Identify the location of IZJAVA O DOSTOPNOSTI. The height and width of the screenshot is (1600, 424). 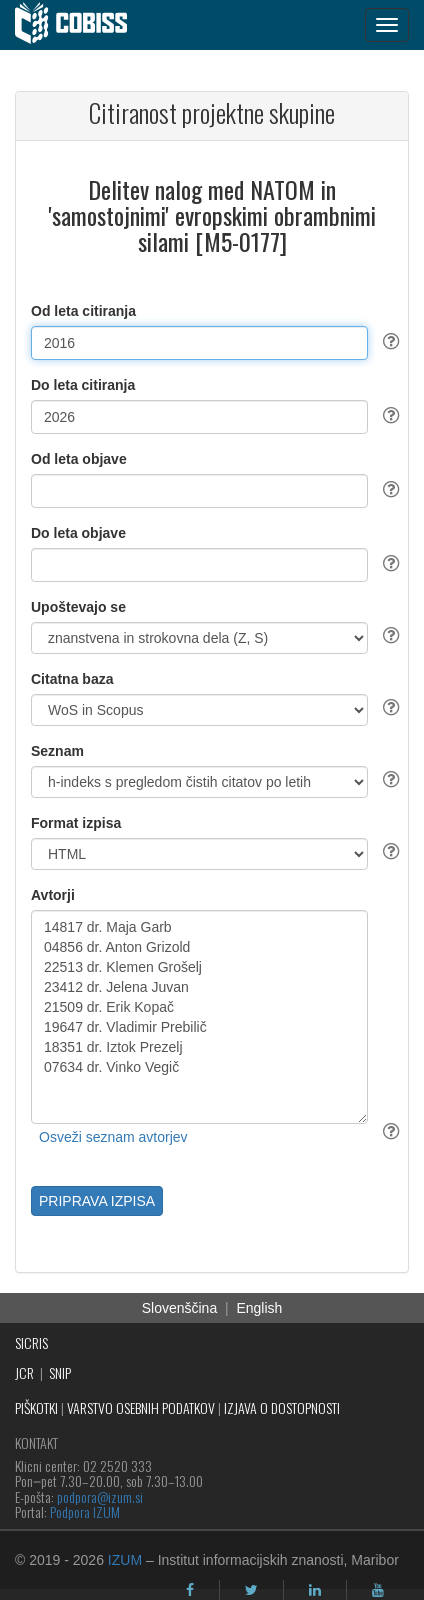
(282, 1407).